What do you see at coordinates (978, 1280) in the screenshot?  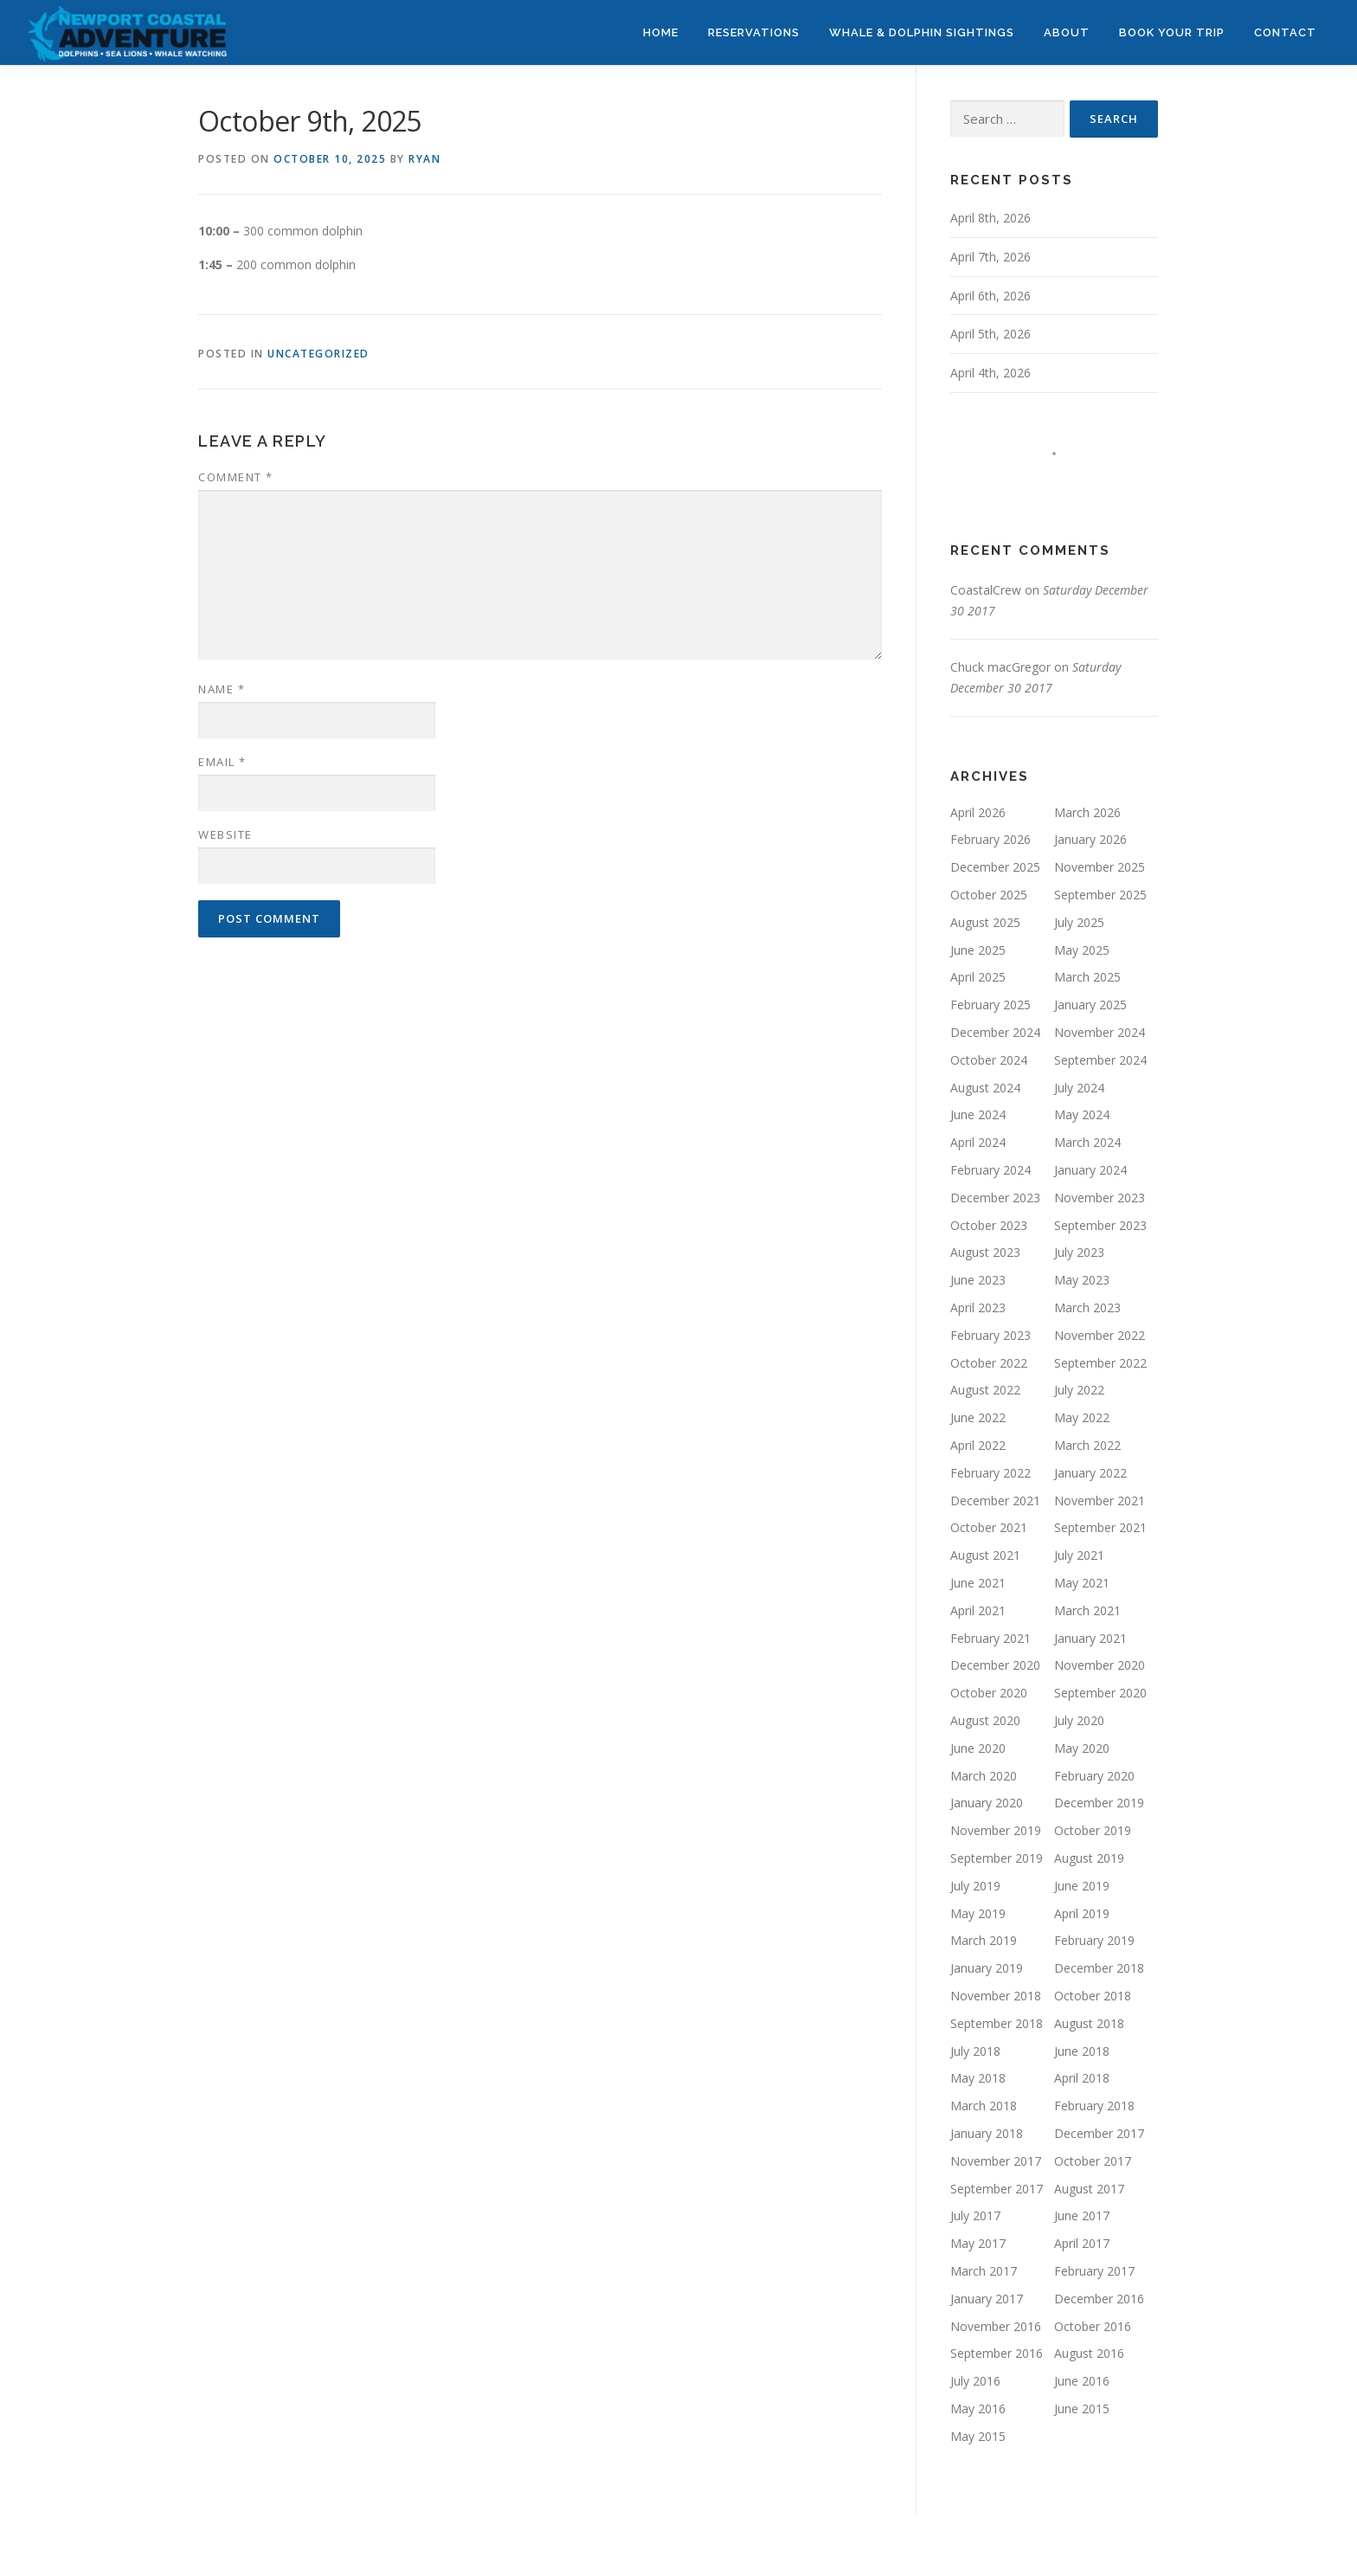 I see `June 2023` at bounding box center [978, 1280].